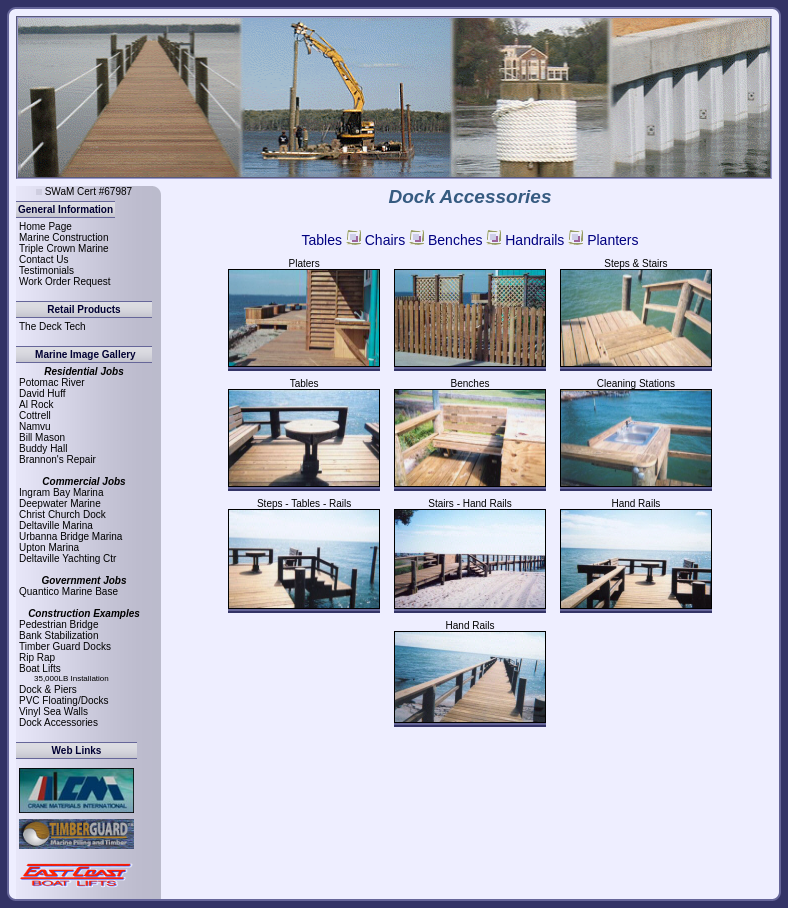  What do you see at coordinates (52, 326) in the screenshot?
I see `The Deck Tech` at bounding box center [52, 326].